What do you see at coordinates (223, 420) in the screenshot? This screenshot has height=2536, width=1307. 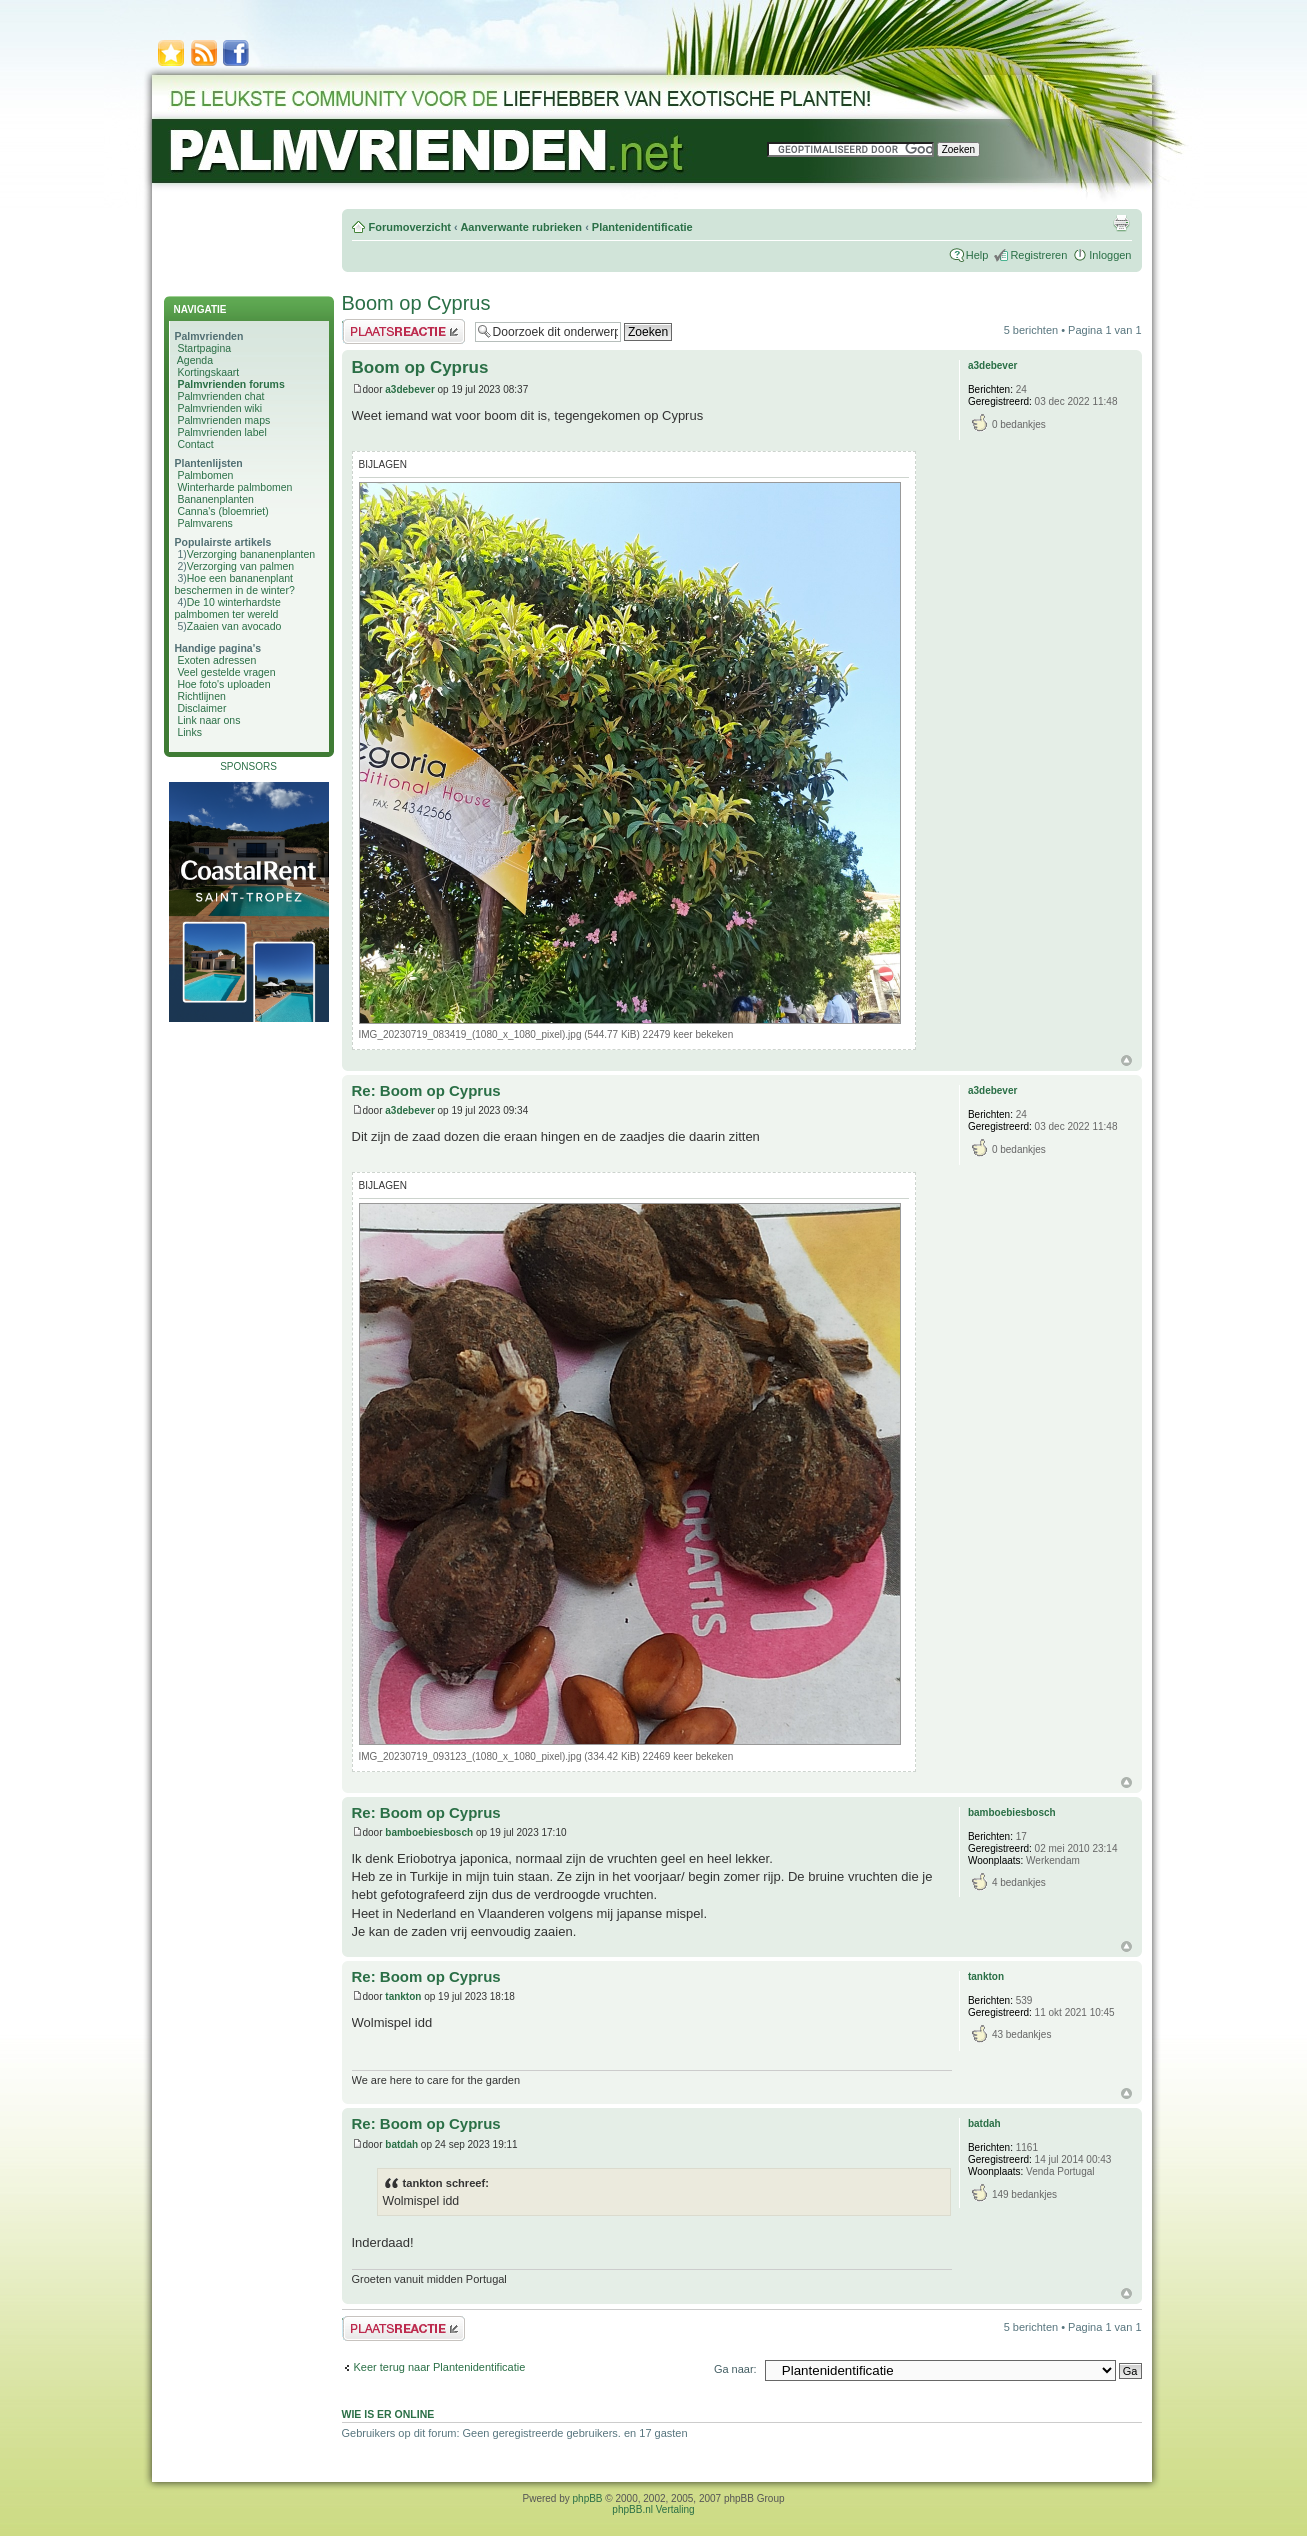 I see `Palmvrienden maps` at bounding box center [223, 420].